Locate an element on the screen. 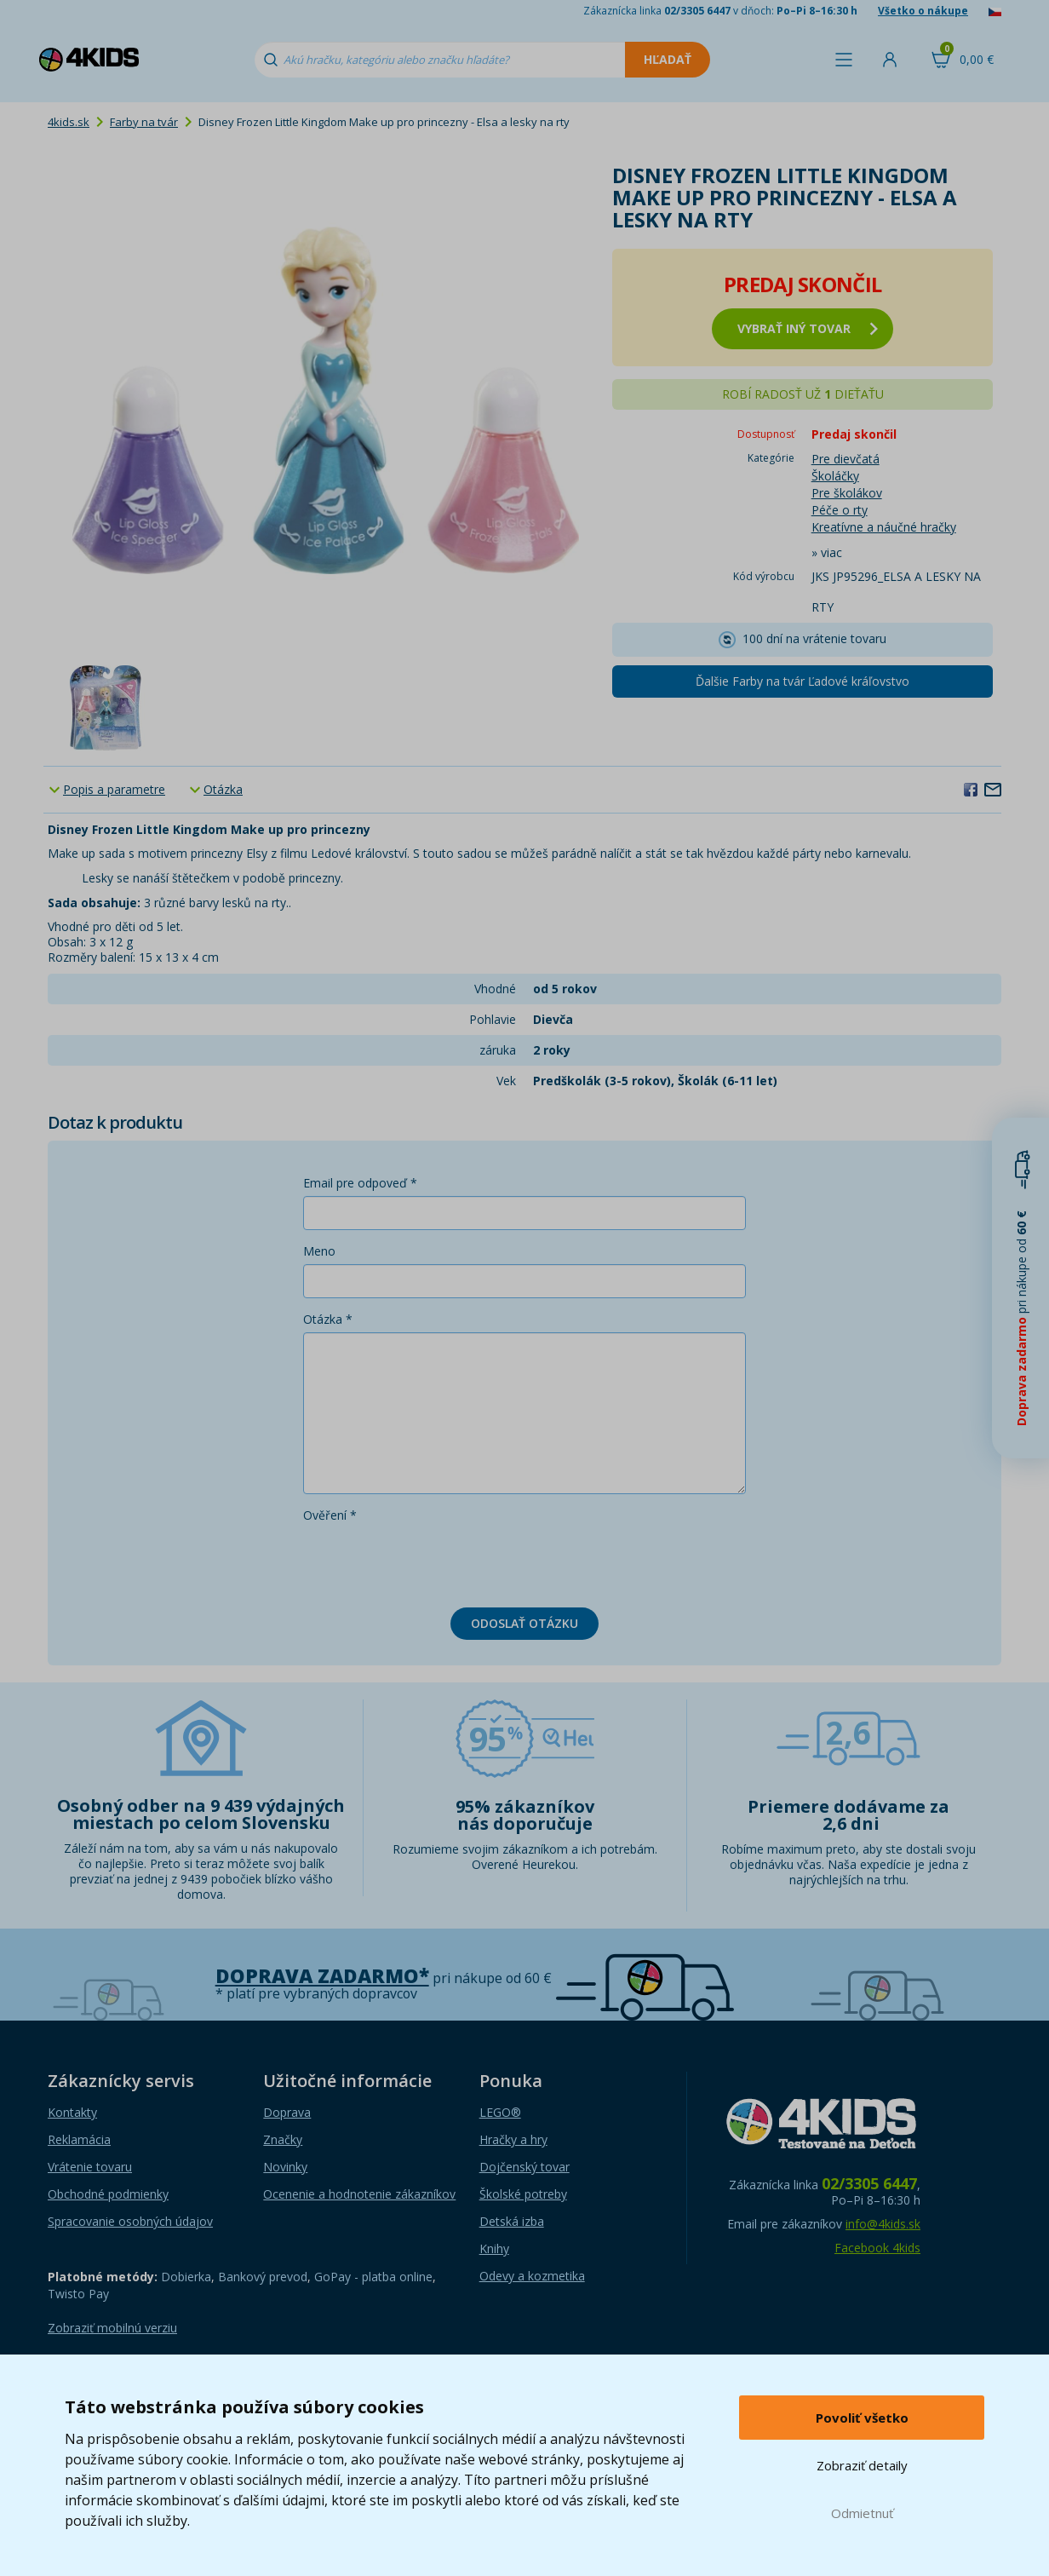  Novinky is located at coordinates (285, 2167).